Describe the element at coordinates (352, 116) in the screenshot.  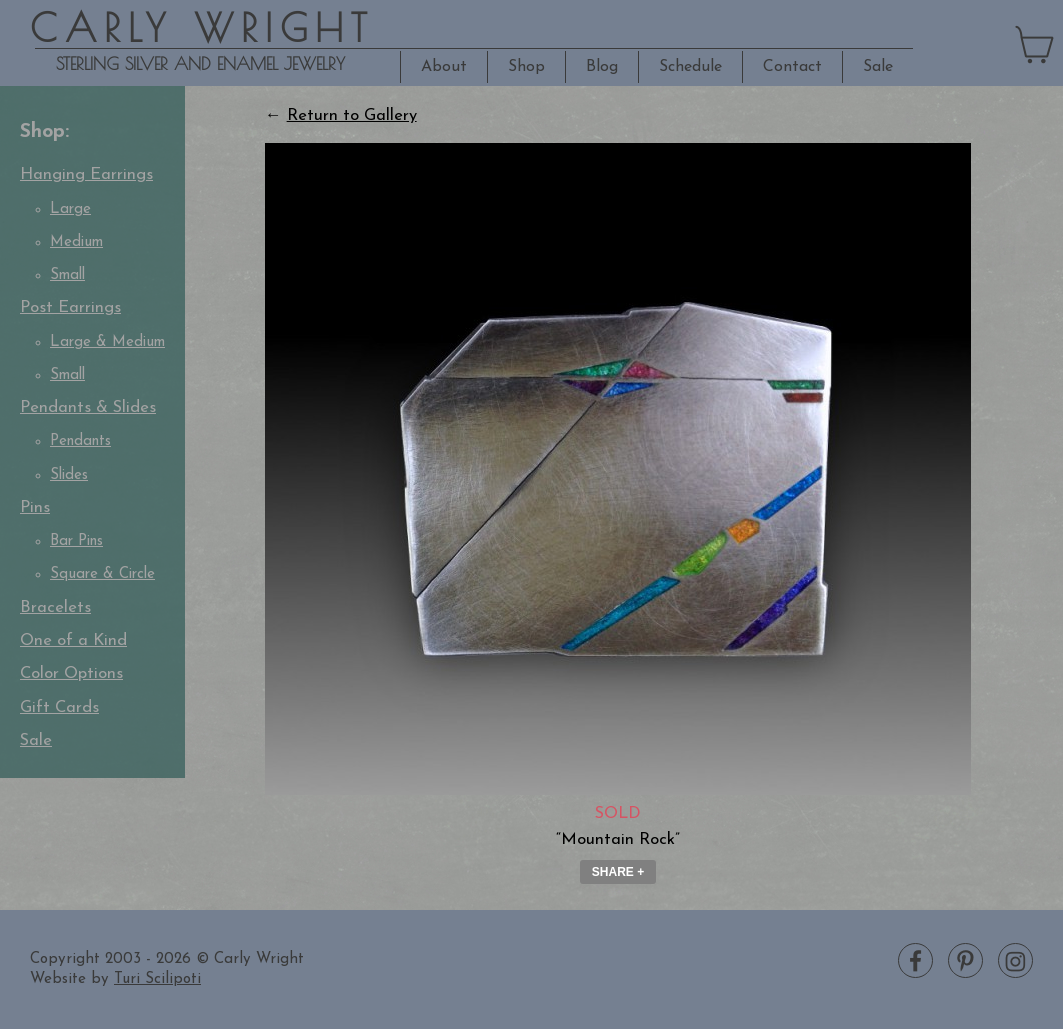
I see `Return to Gallery` at that location.